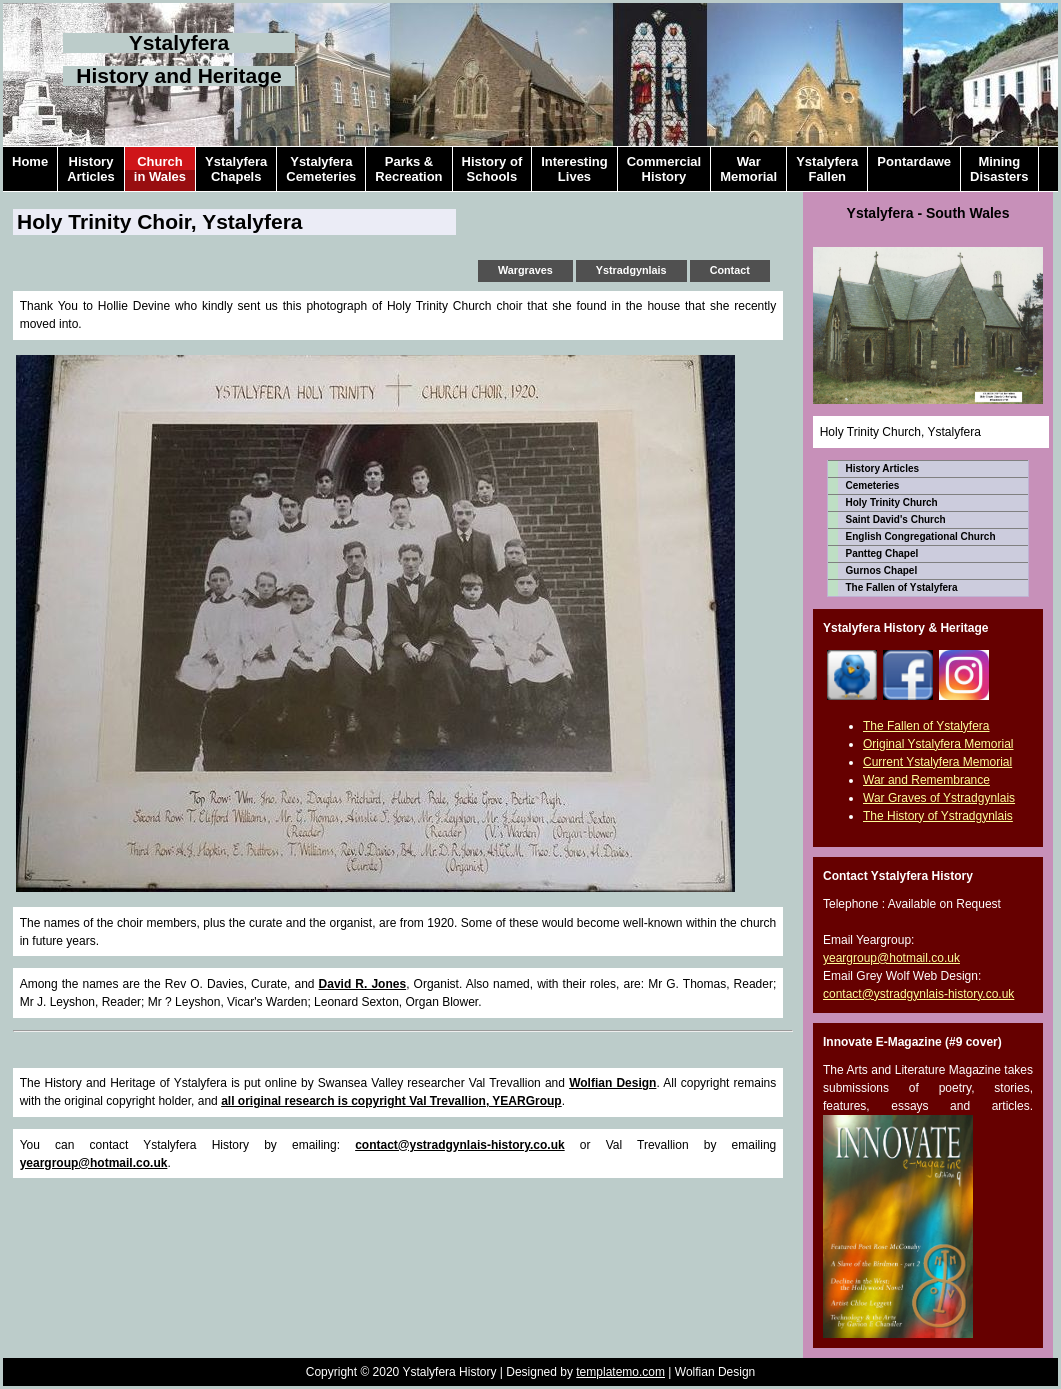  What do you see at coordinates (883, 468) in the screenshot?
I see `History Articles` at bounding box center [883, 468].